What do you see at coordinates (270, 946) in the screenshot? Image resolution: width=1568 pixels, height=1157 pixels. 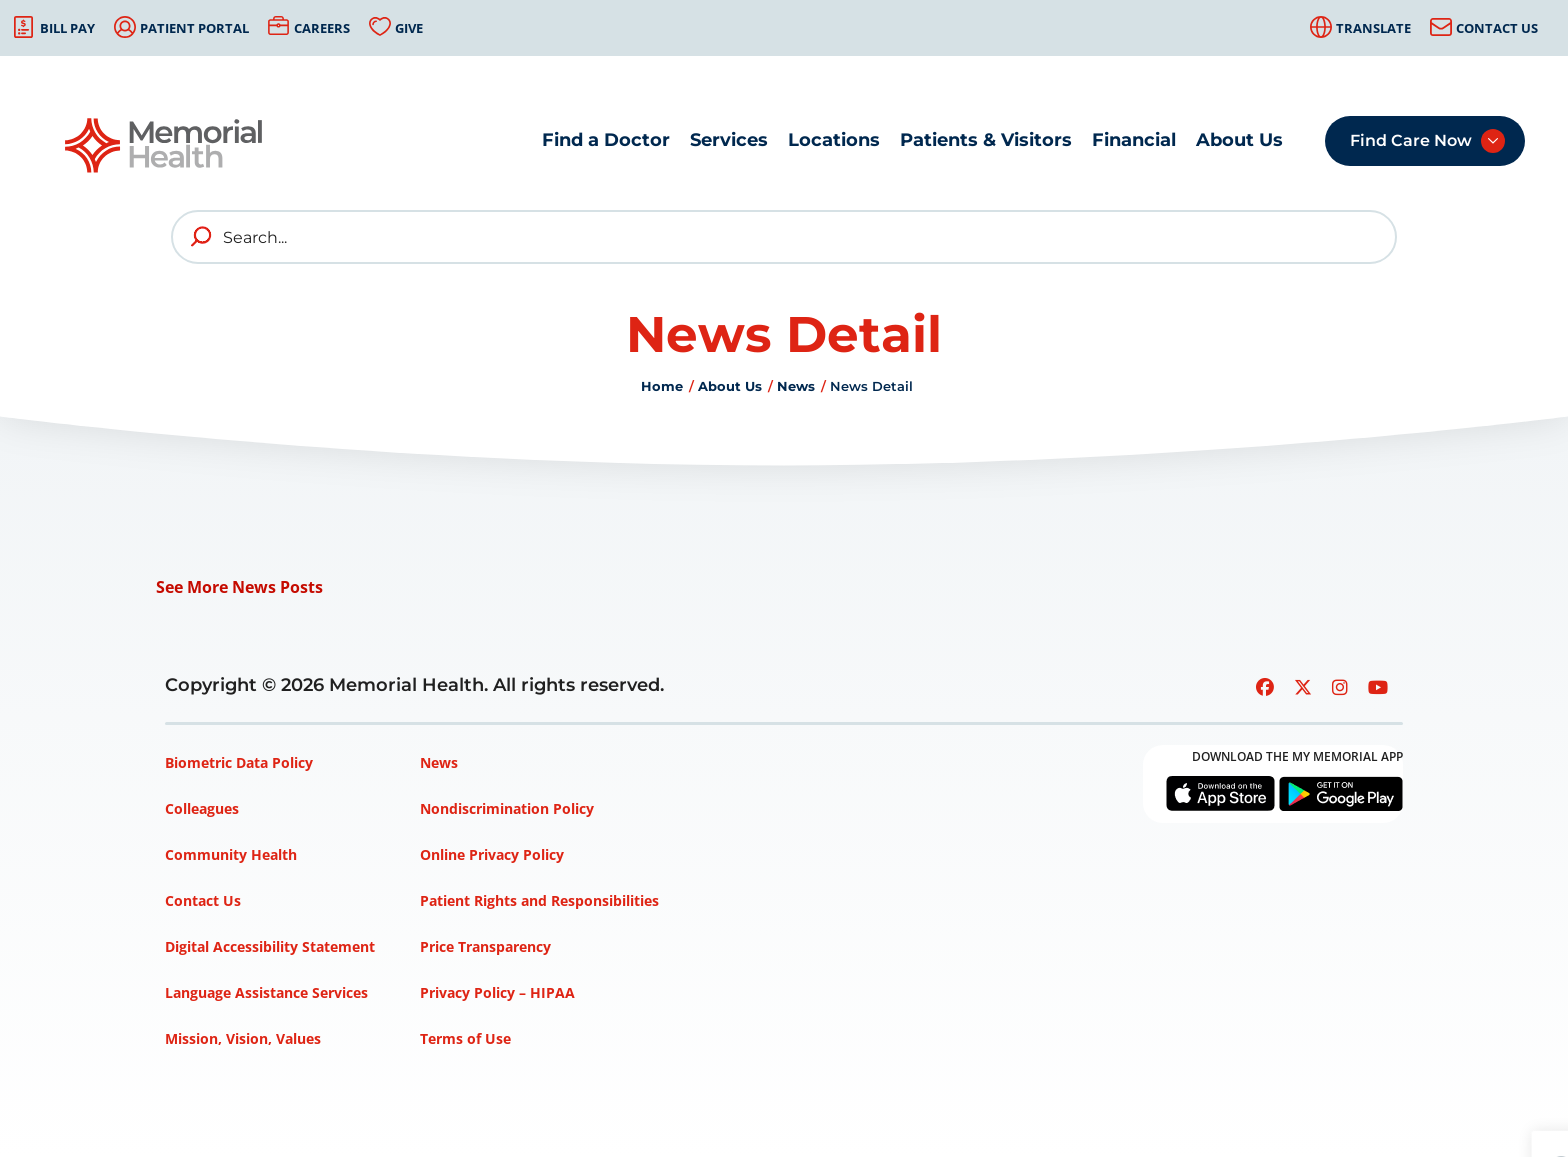 I see `Digital Accessibility Statement` at bounding box center [270, 946].